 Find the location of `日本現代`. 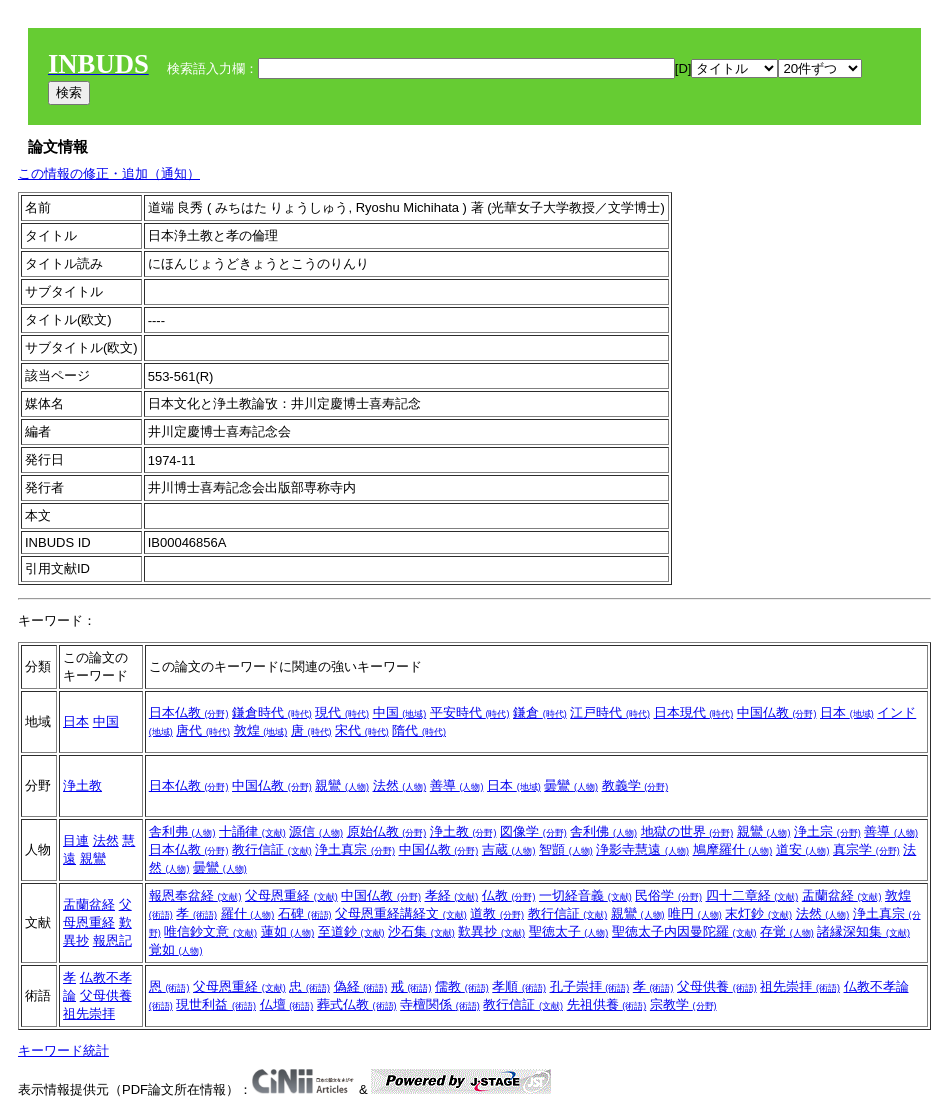

日本現代 is located at coordinates (694, 712).